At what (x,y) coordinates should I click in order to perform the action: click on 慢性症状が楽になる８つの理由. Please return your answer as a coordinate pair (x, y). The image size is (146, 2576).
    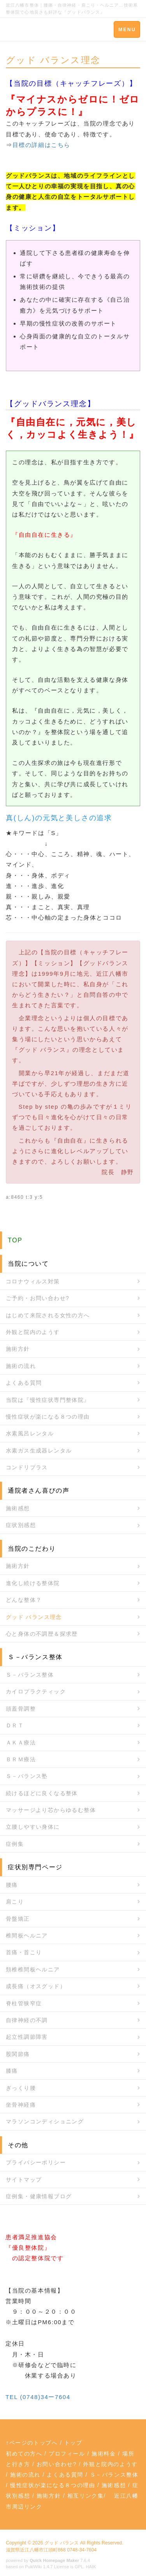
    Looking at the image, I should click on (48, 1417).